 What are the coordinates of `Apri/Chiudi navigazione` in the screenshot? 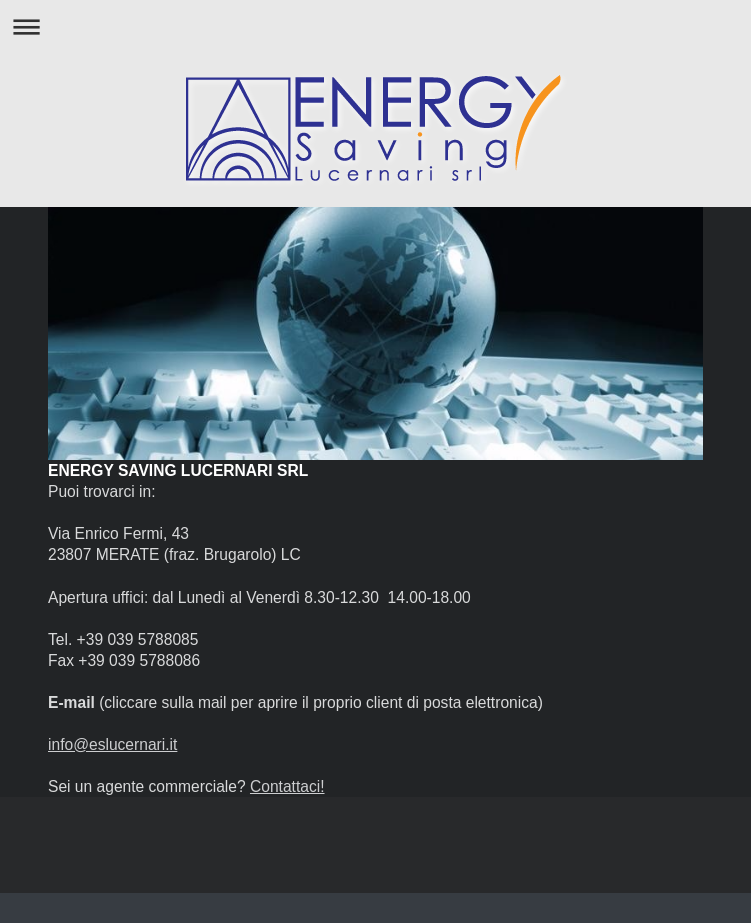 It's located at (375, 26).